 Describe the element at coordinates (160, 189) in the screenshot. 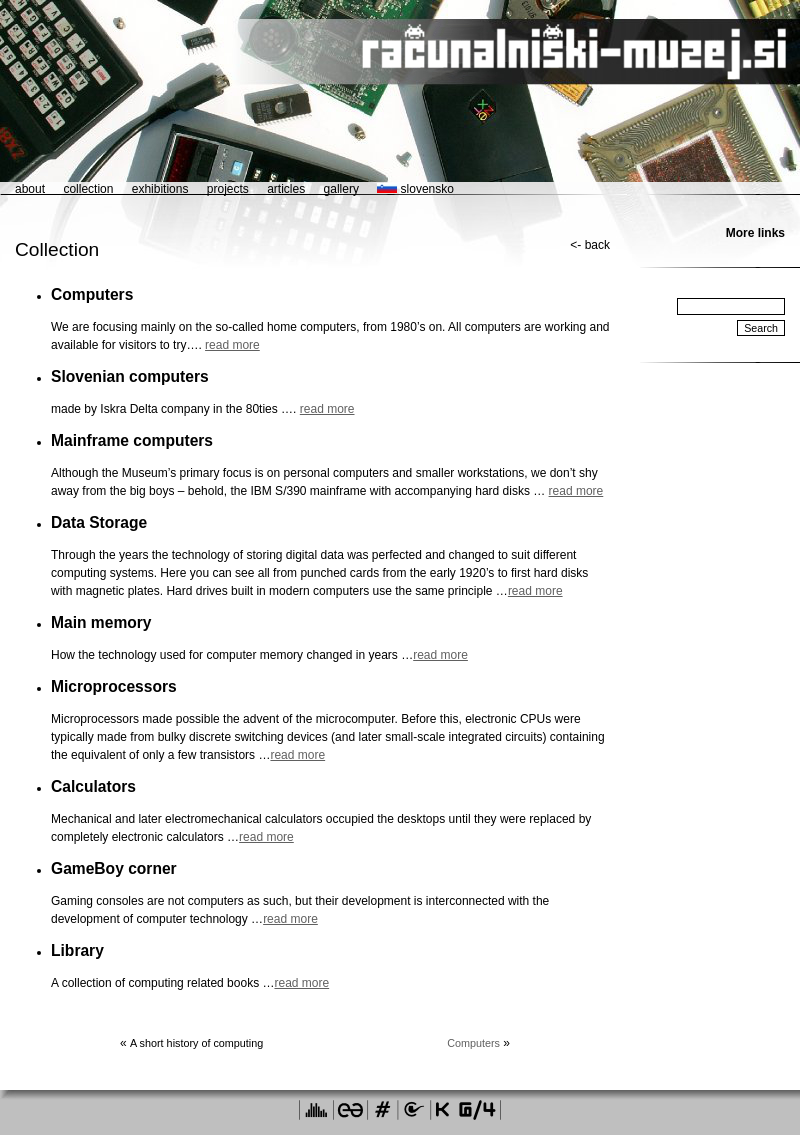

I see `exhibitions` at that location.